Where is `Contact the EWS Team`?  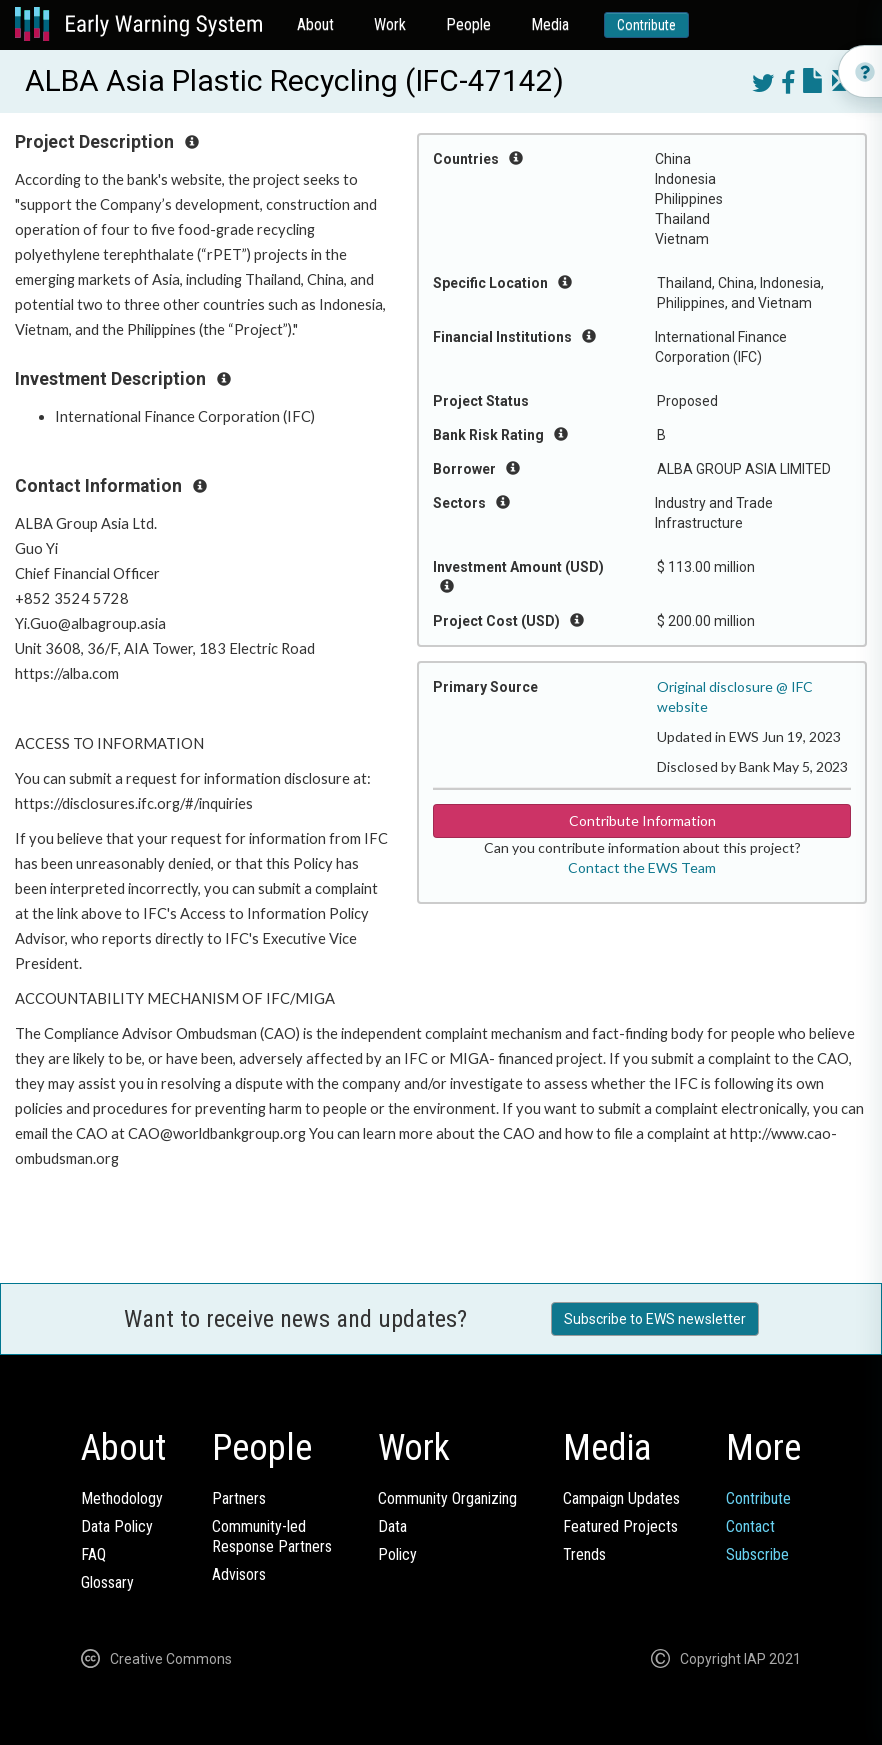
Contact the EWS Team is located at coordinates (642, 867).